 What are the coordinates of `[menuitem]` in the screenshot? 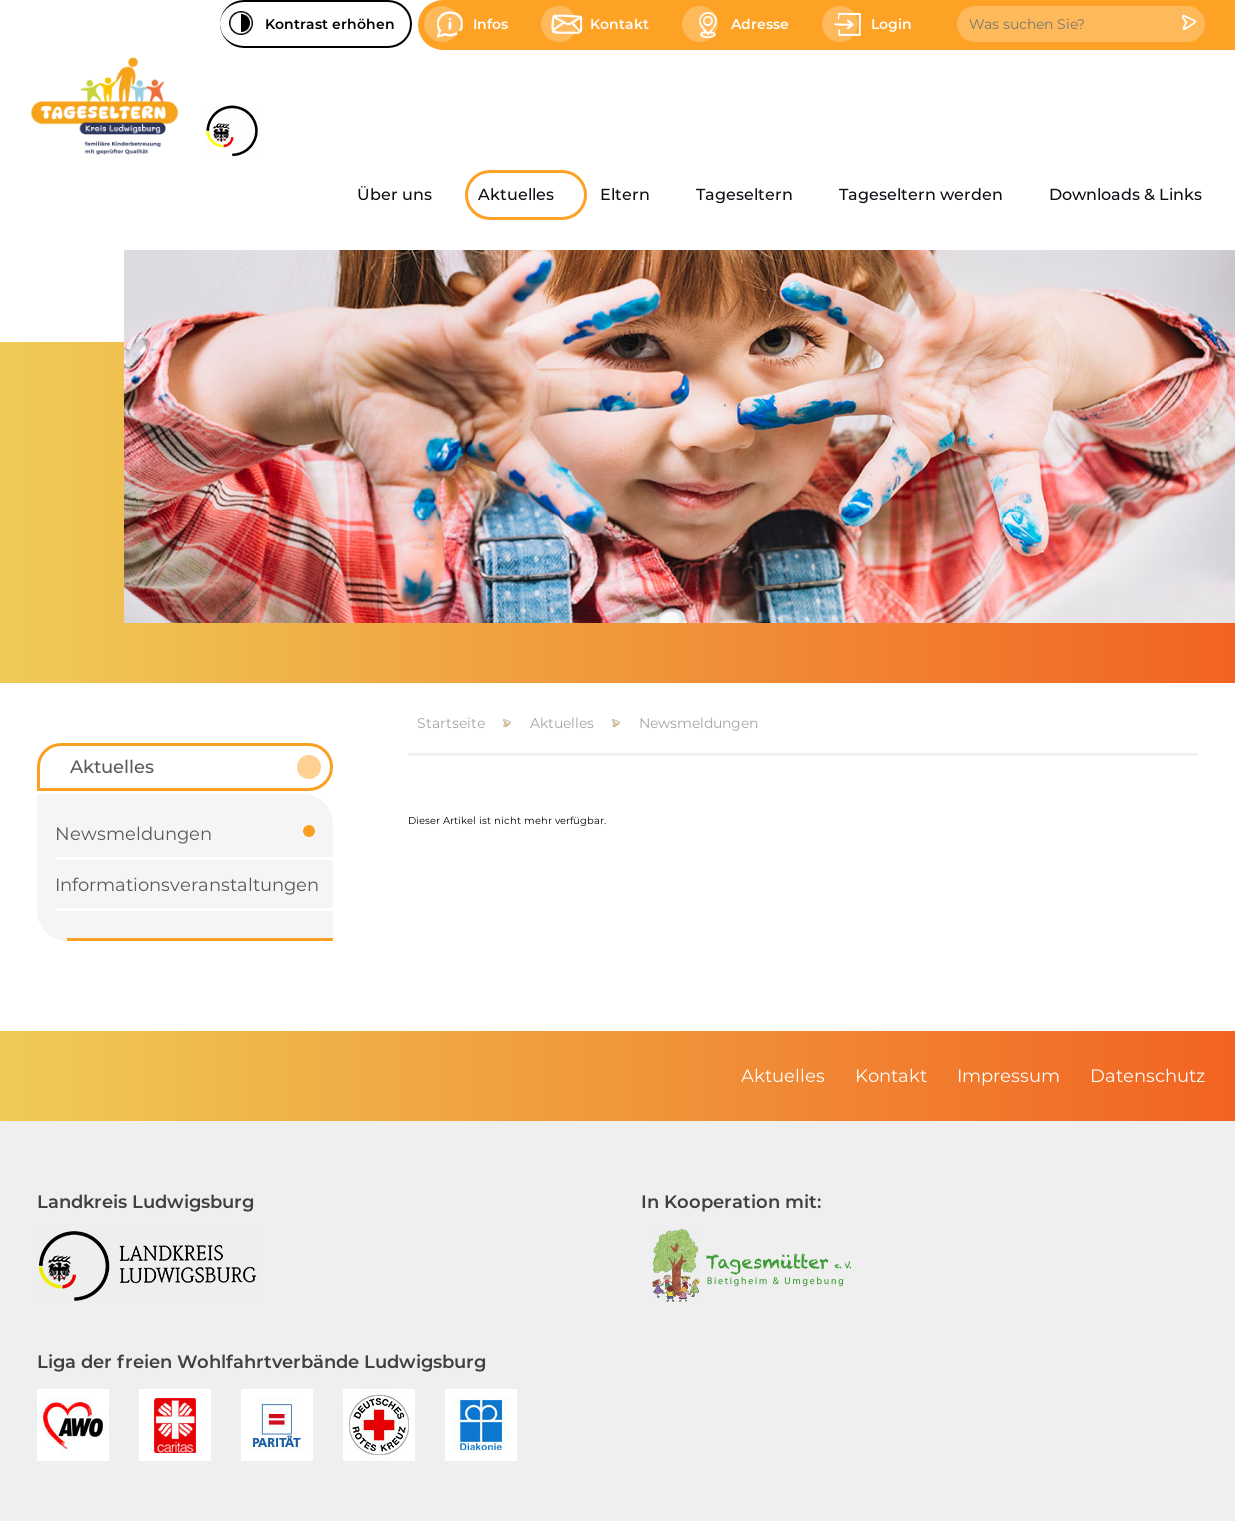 It's located at (404, 195).